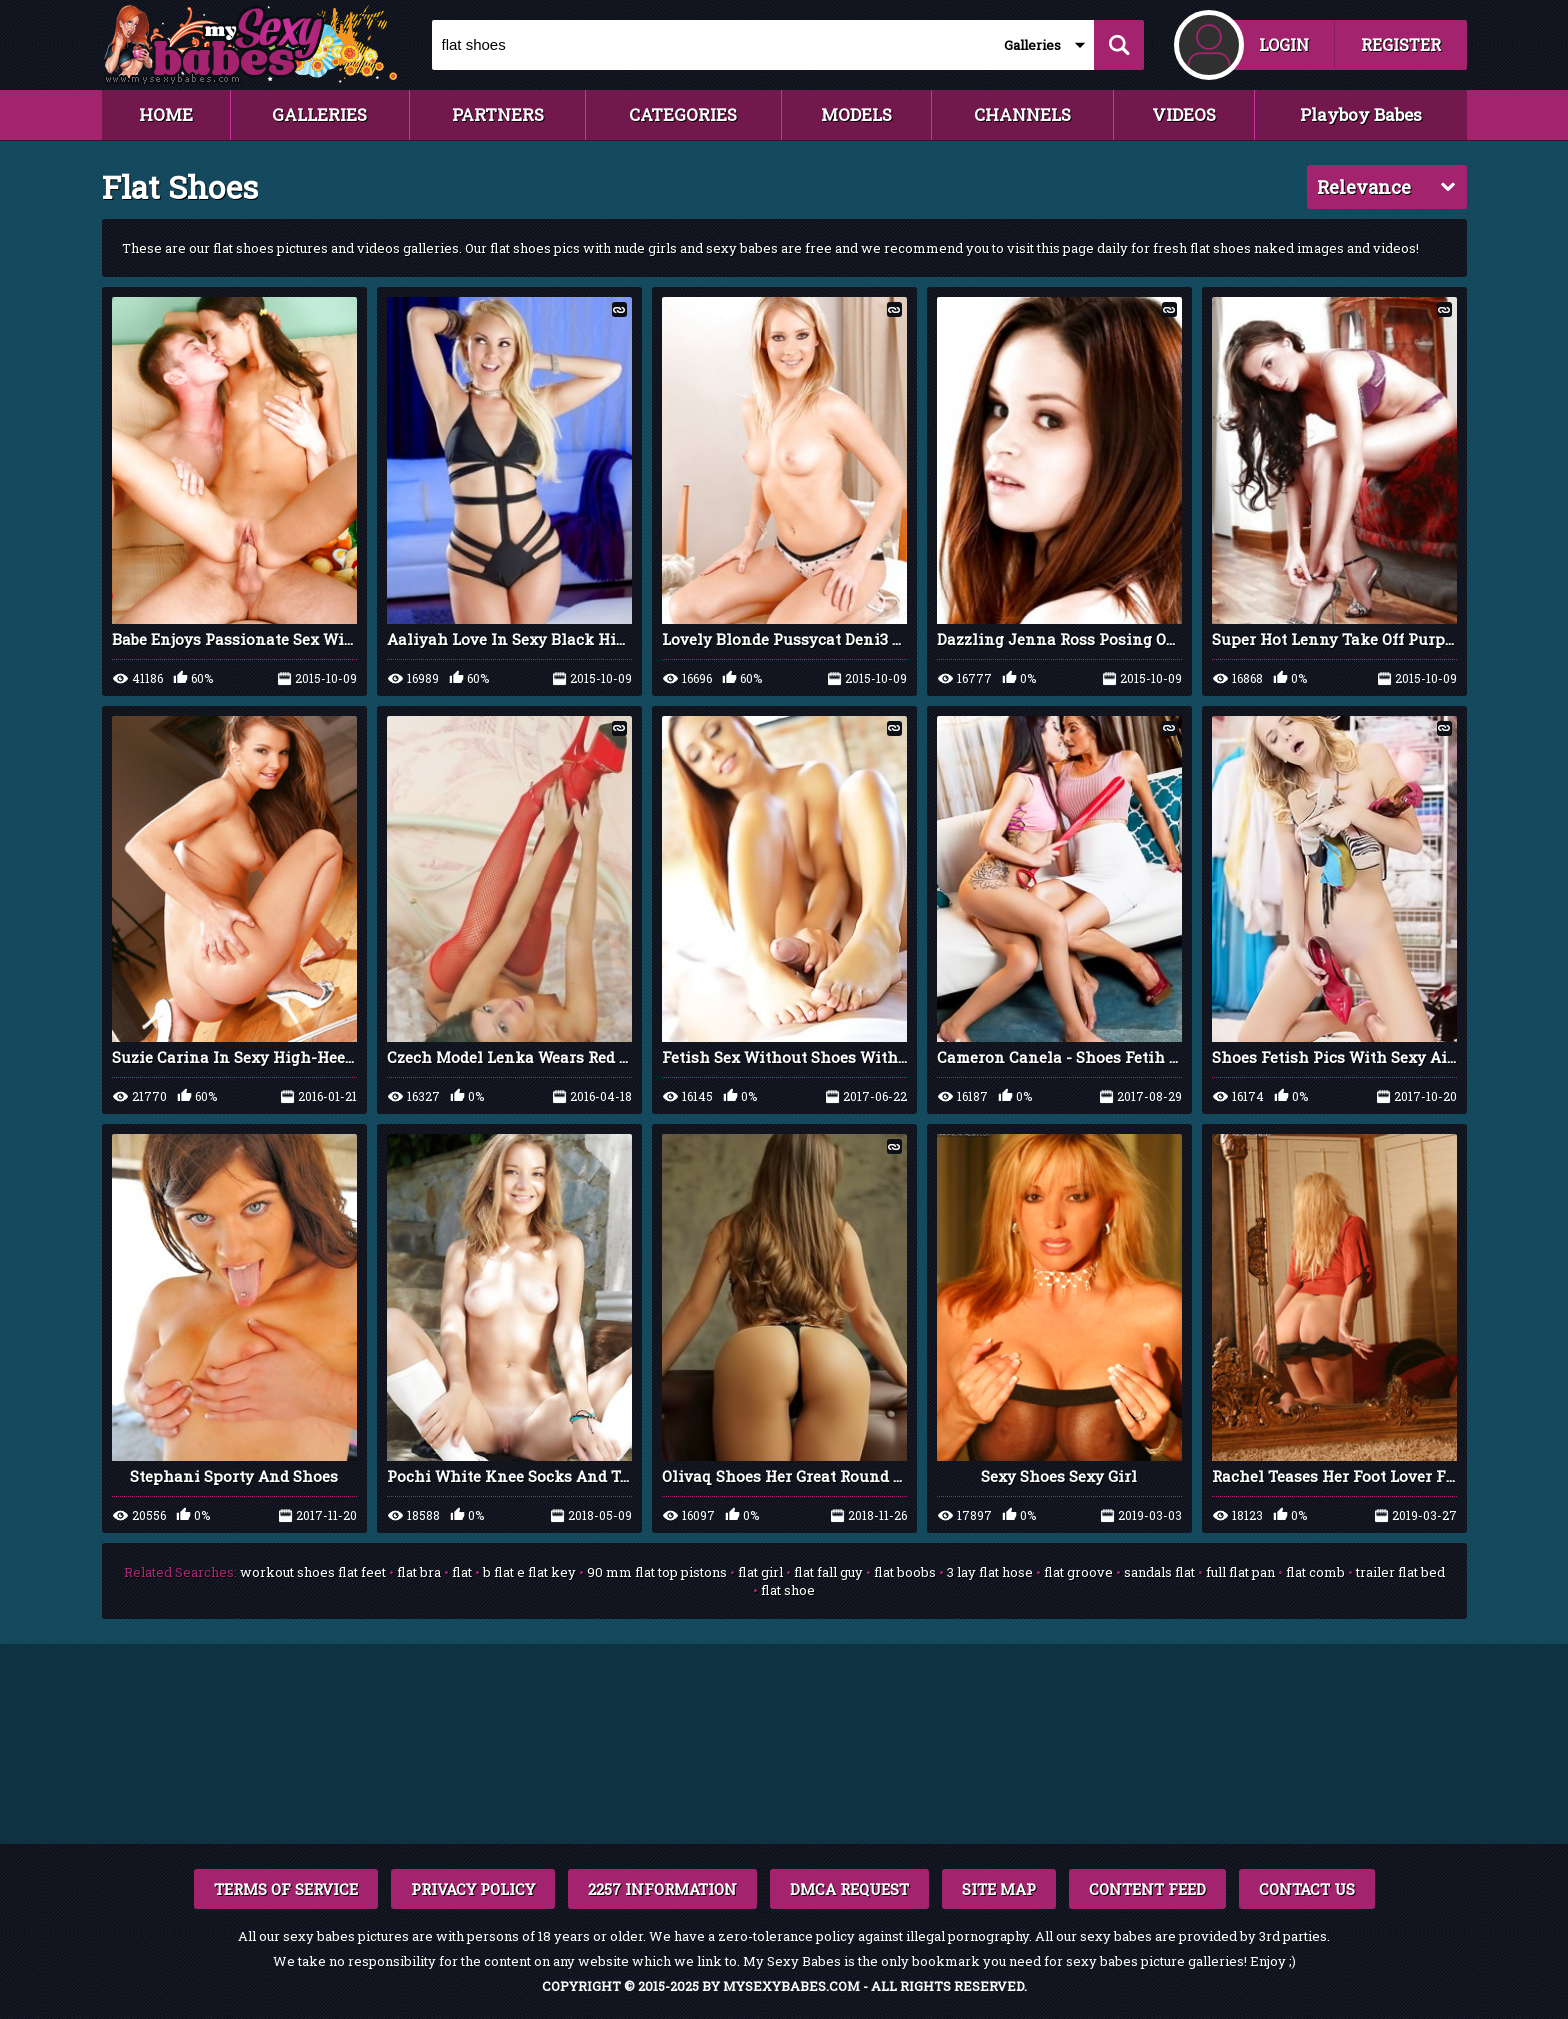 The height and width of the screenshot is (2019, 1568). Describe the element at coordinates (1315, 1572) in the screenshot. I see `flat comb` at that location.